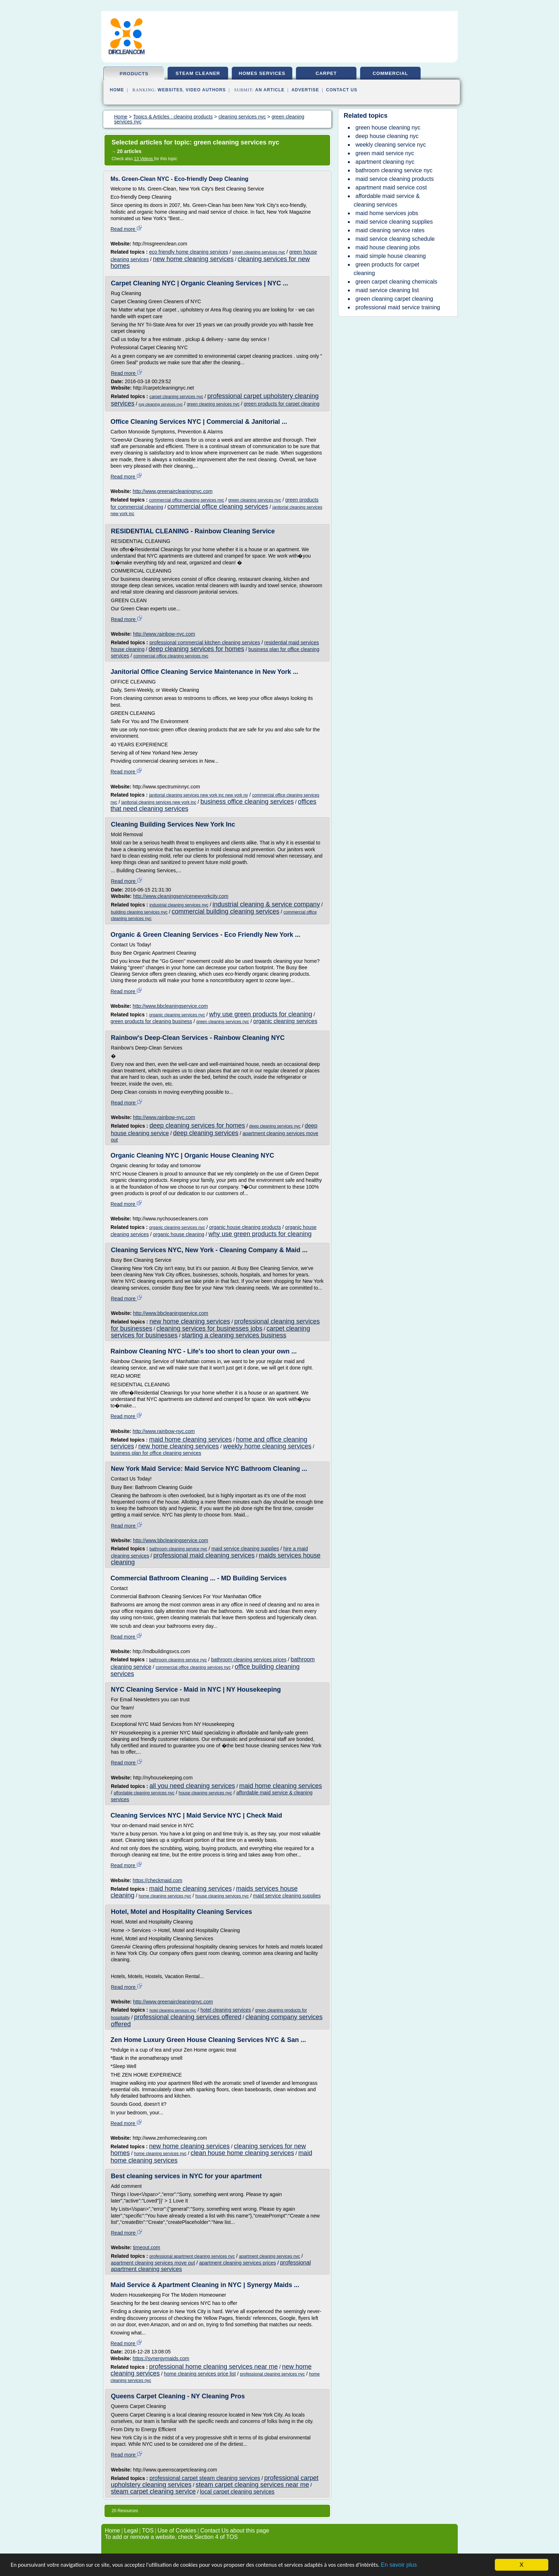 This screenshot has height=2576, width=559. I want to click on house cleaning services nyc, so click(205, 1792).